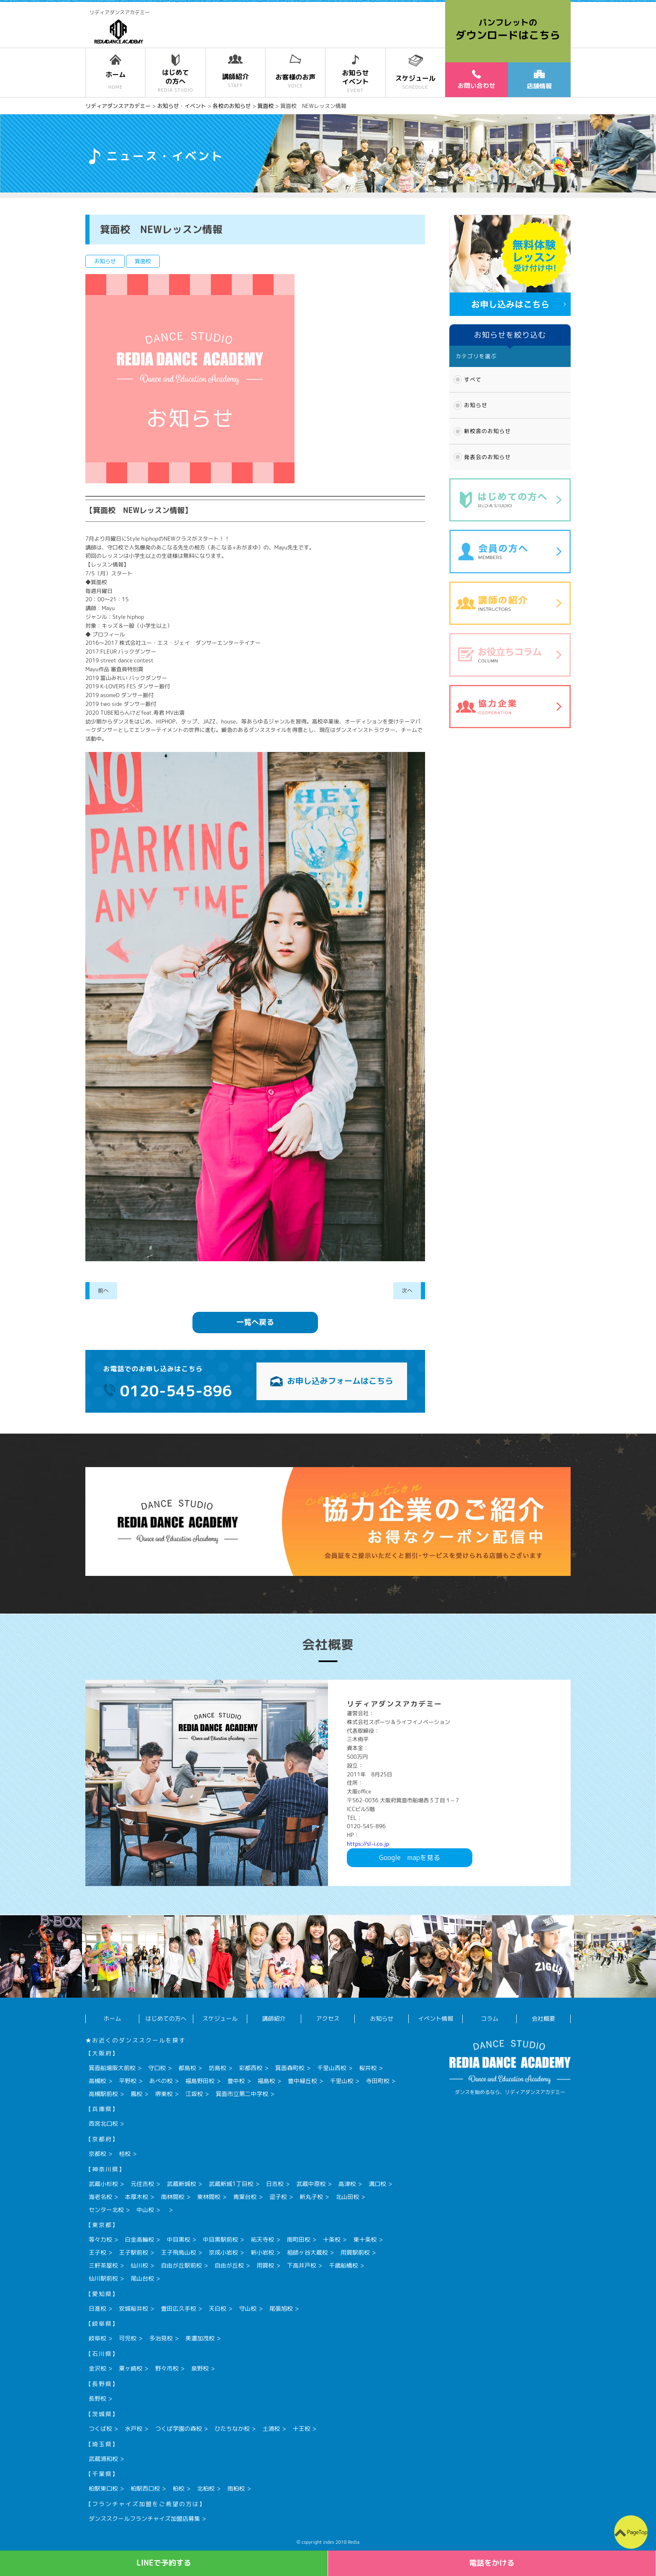 The height and width of the screenshot is (2576, 656). What do you see at coordinates (247, 2308) in the screenshot?
I see `守山校` at bounding box center [247, 2308].